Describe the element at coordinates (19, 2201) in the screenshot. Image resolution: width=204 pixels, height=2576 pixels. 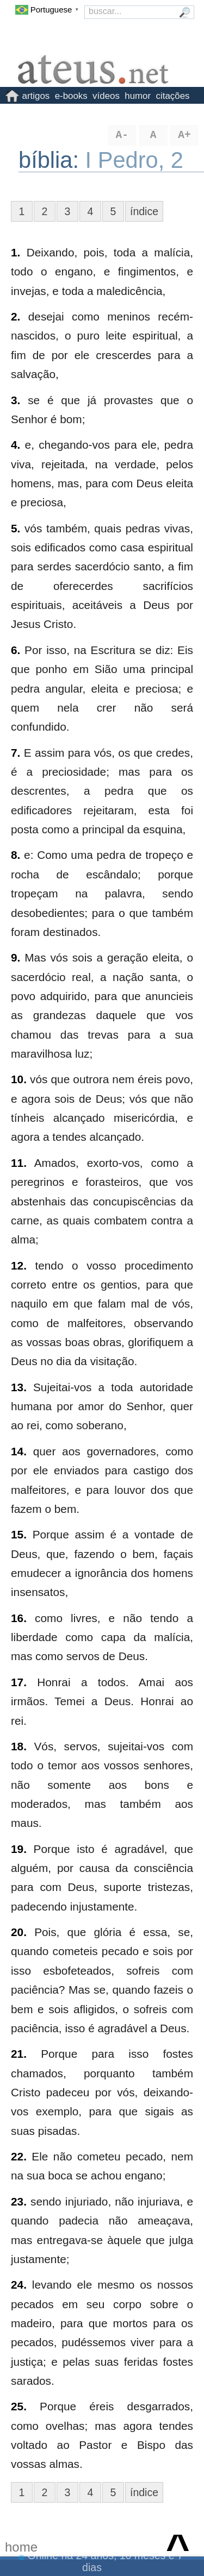
I see `23.` at that location.